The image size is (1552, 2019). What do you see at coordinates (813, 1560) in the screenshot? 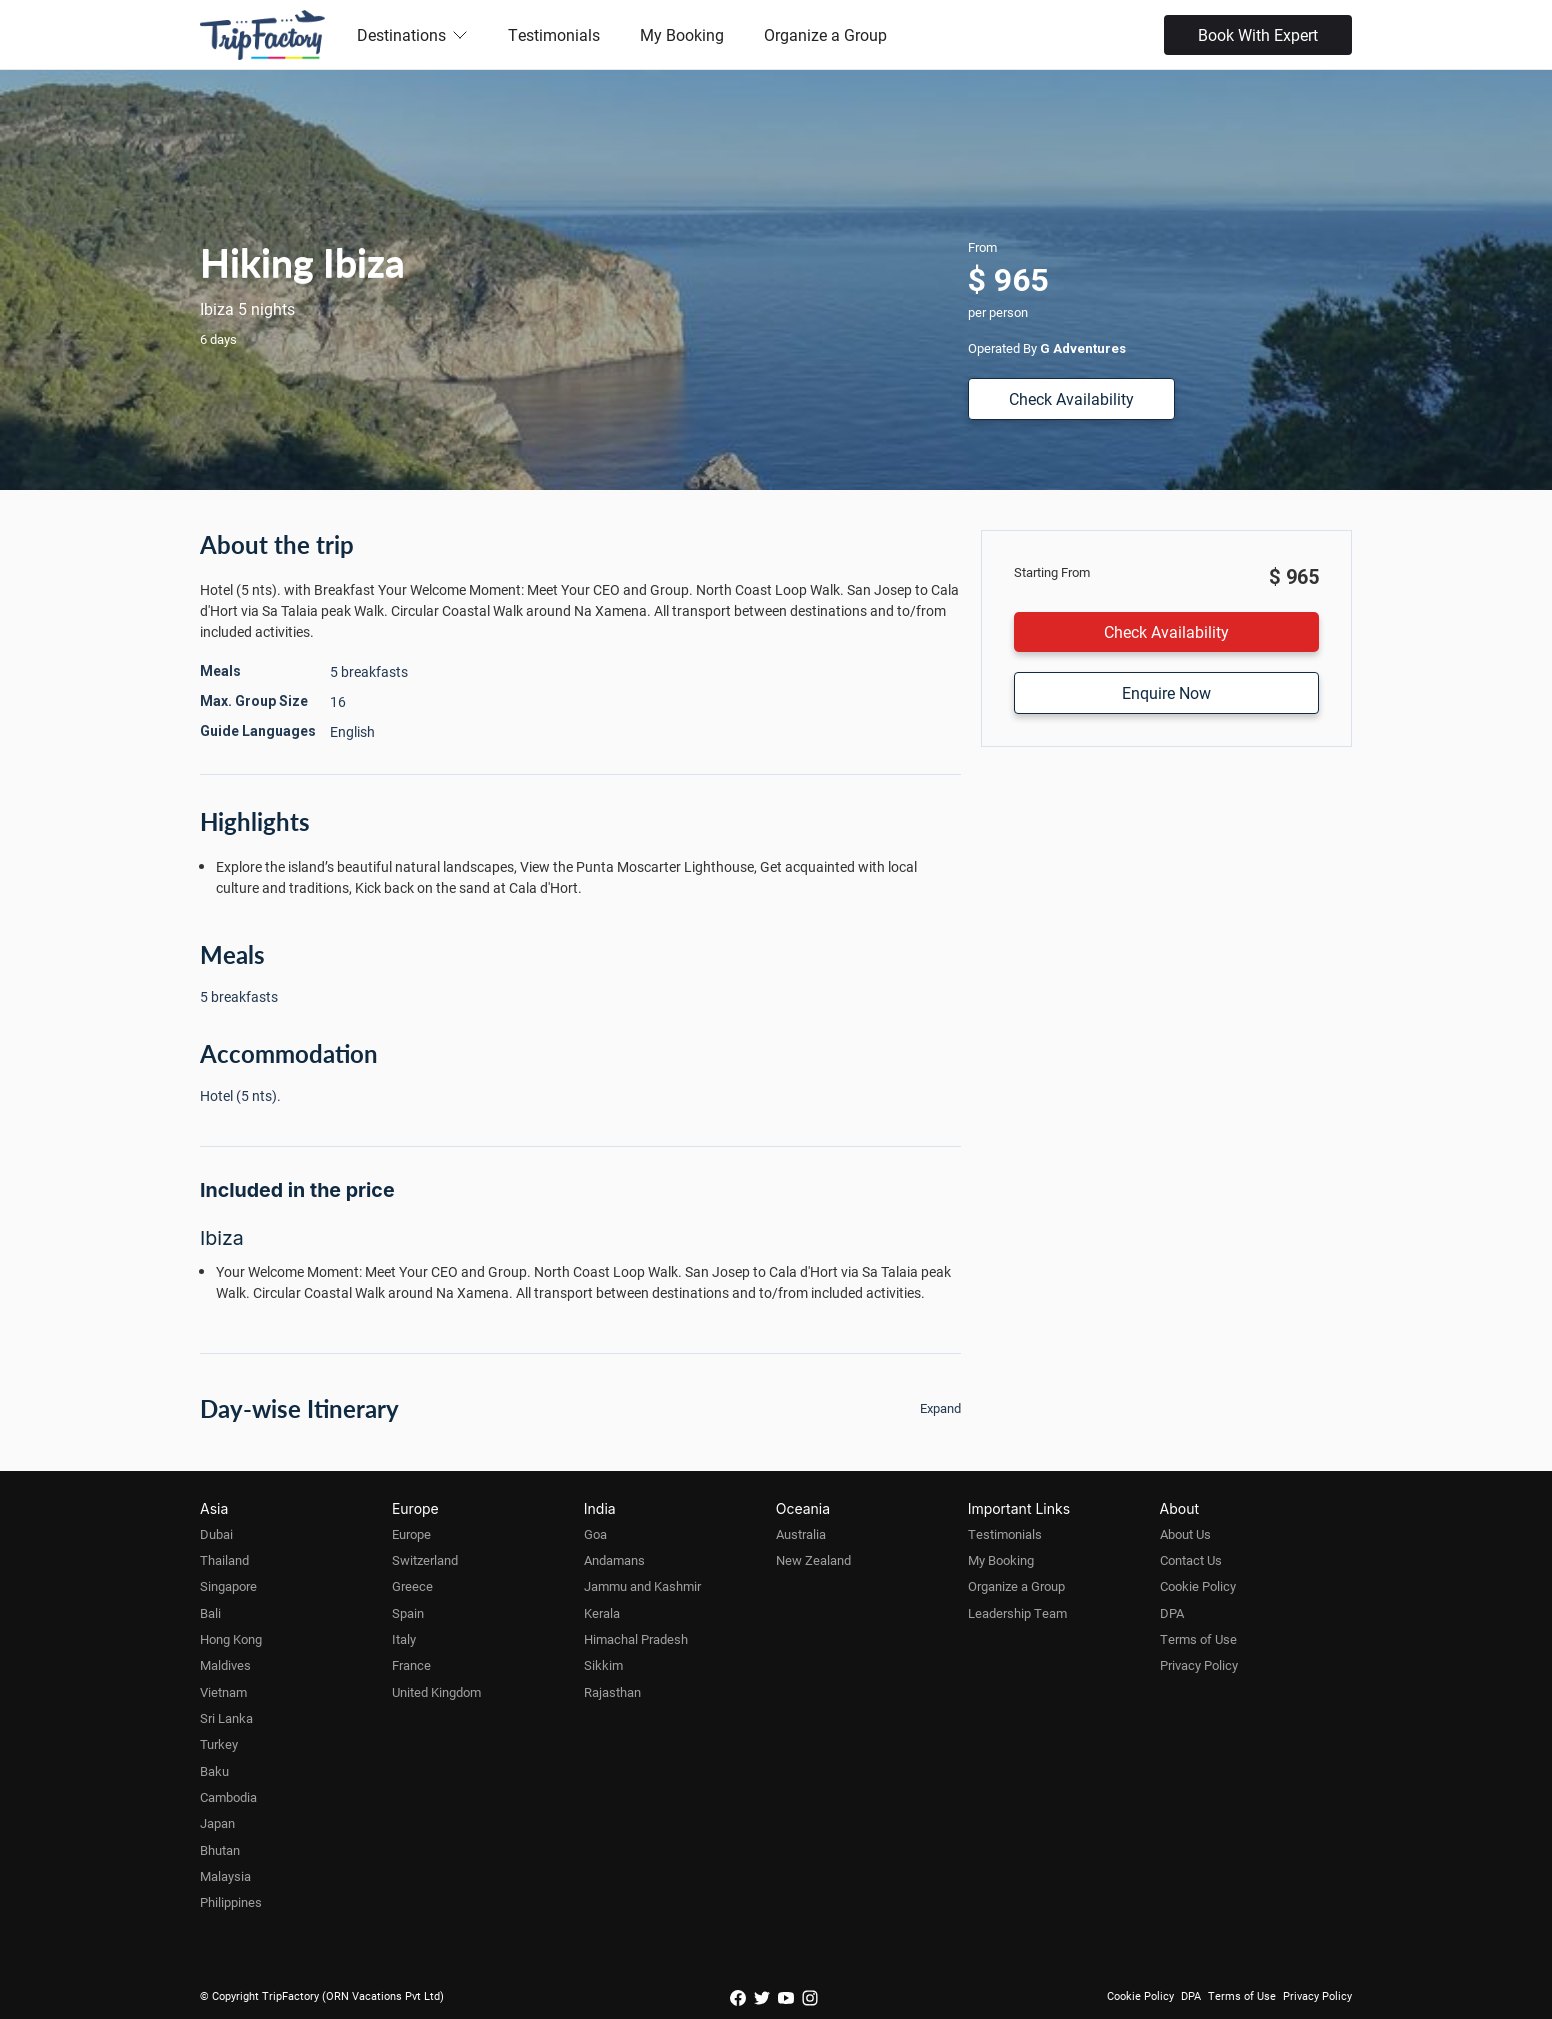
I see `New Zealand` at bounding box center [813, 1560].